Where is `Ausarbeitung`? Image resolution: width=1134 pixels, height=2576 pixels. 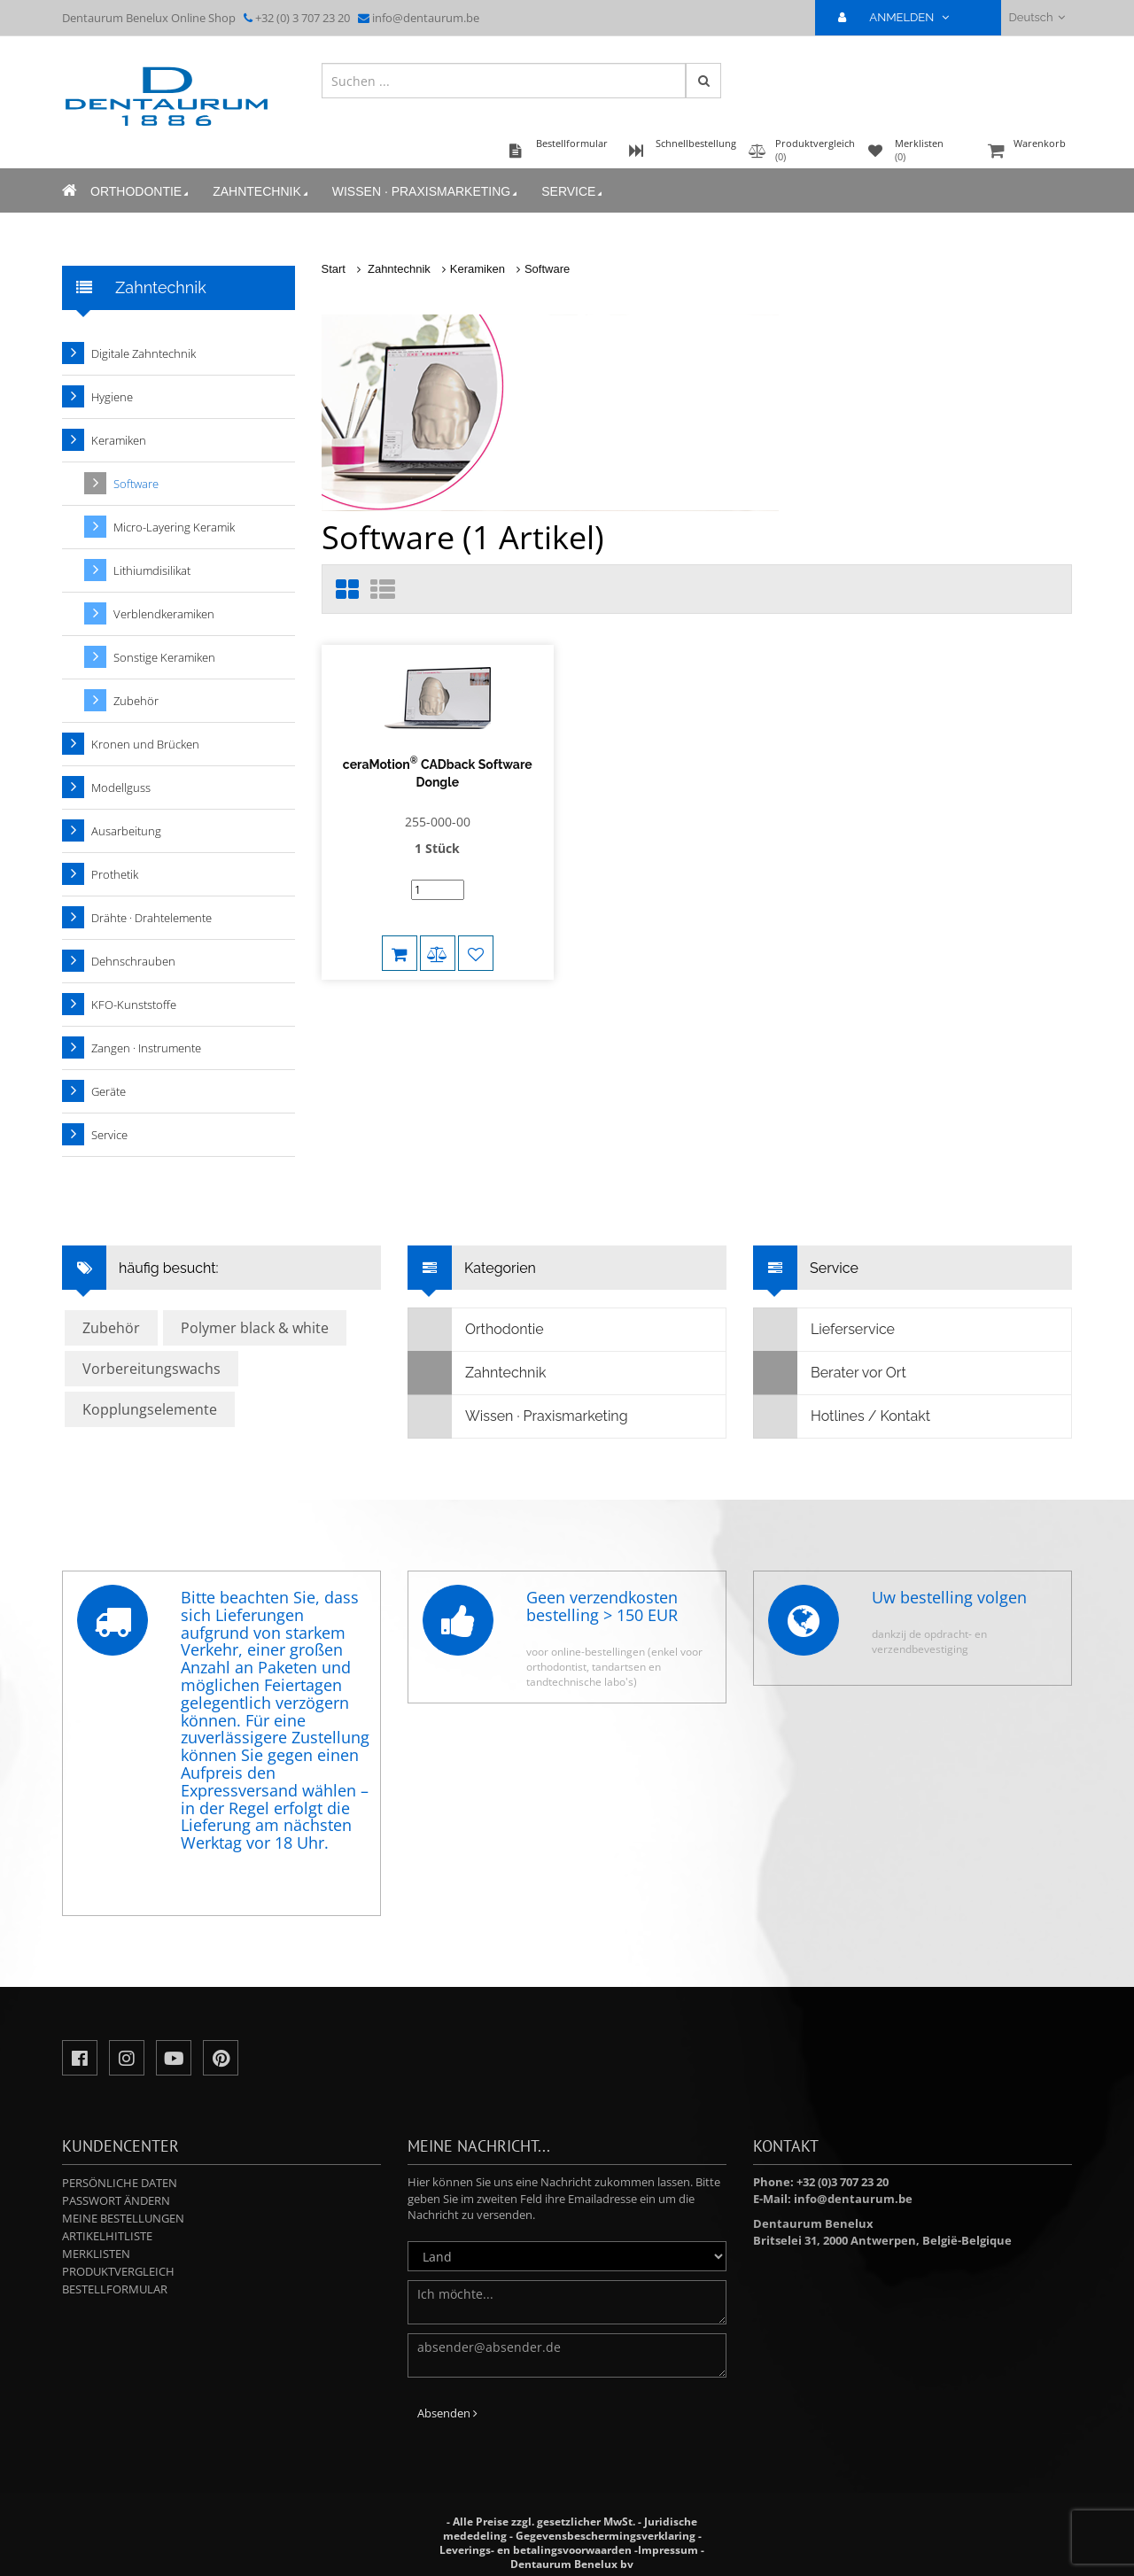
Ausarbeitung is located at coordinates (126, 831).